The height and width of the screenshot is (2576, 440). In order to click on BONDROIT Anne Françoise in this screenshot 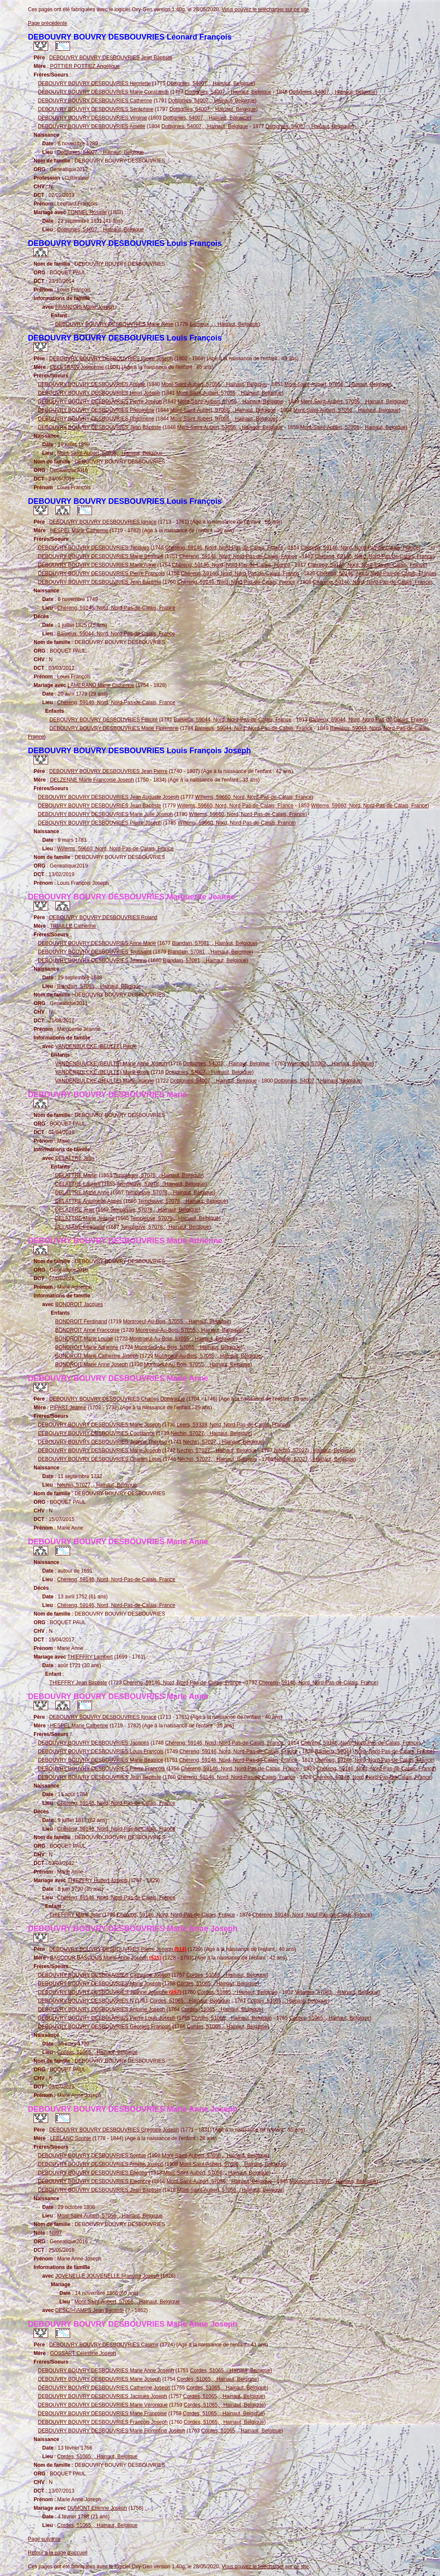, I will do `click(87, 1330)`.